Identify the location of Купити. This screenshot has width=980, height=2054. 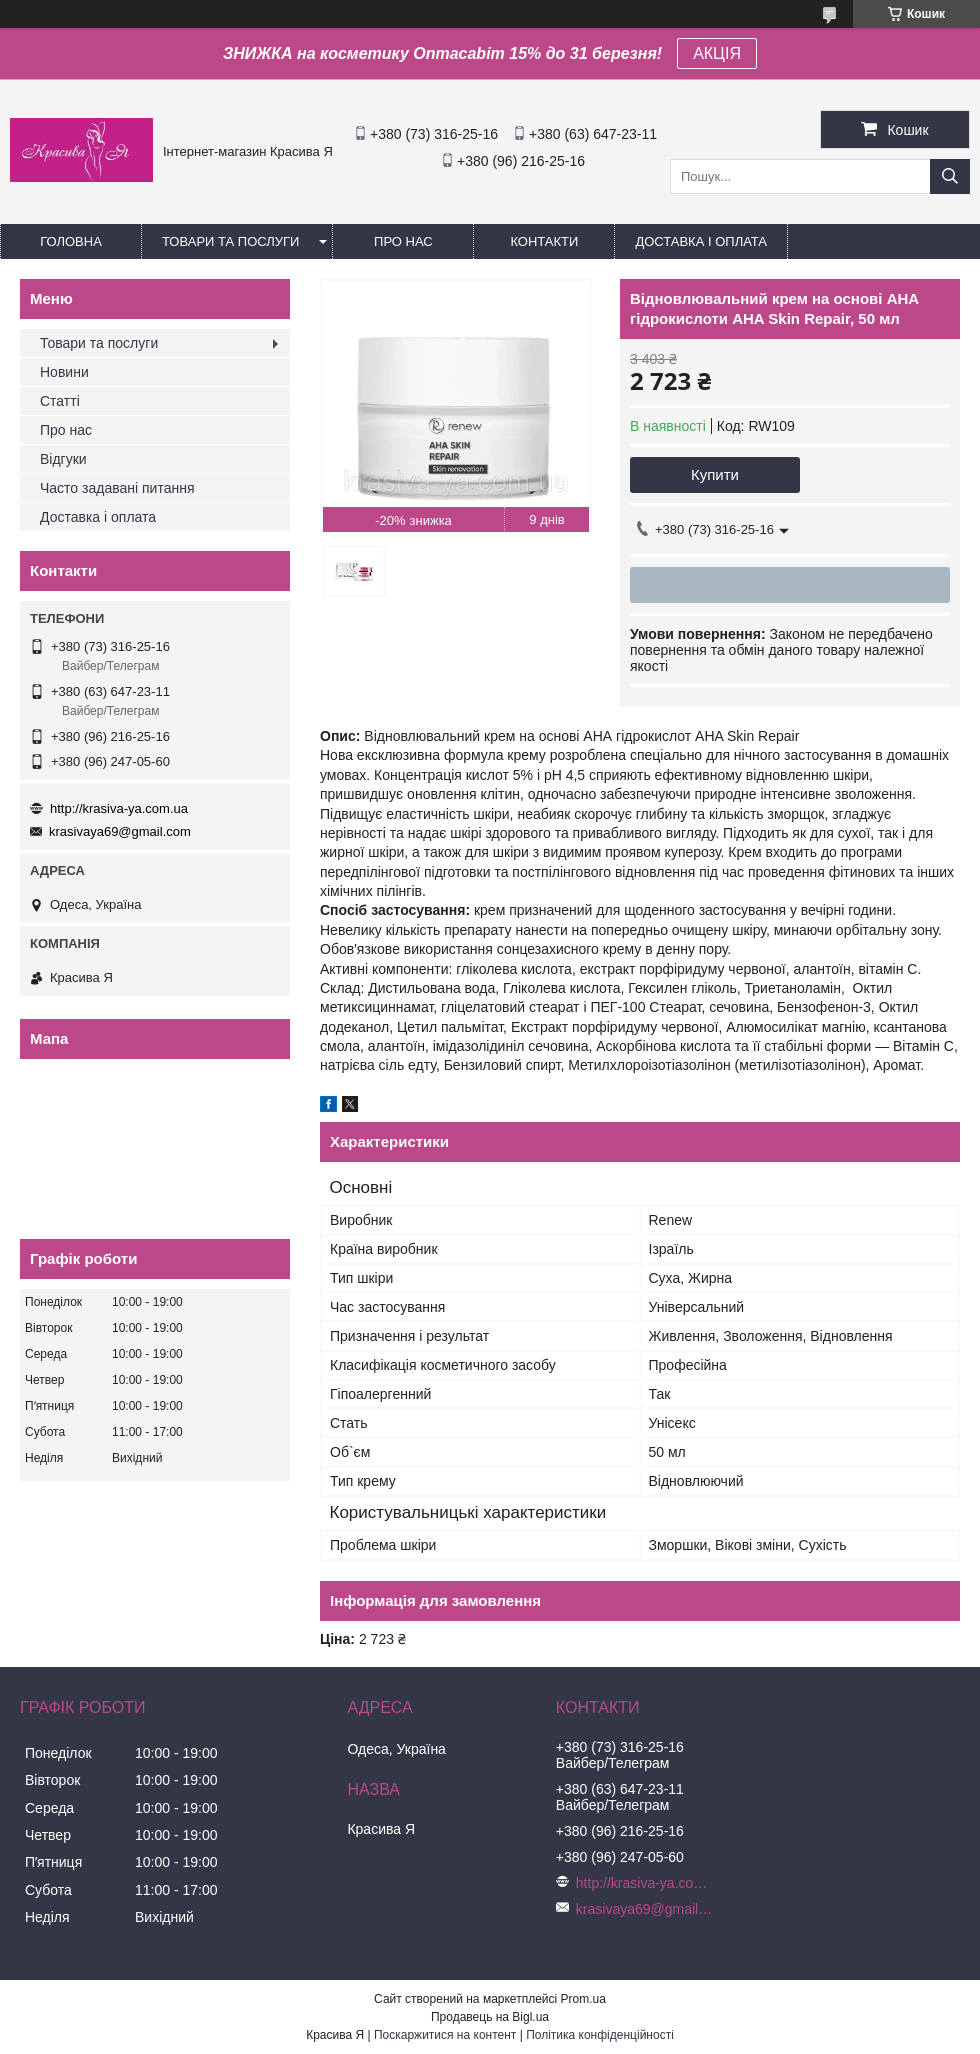
(715, 474).